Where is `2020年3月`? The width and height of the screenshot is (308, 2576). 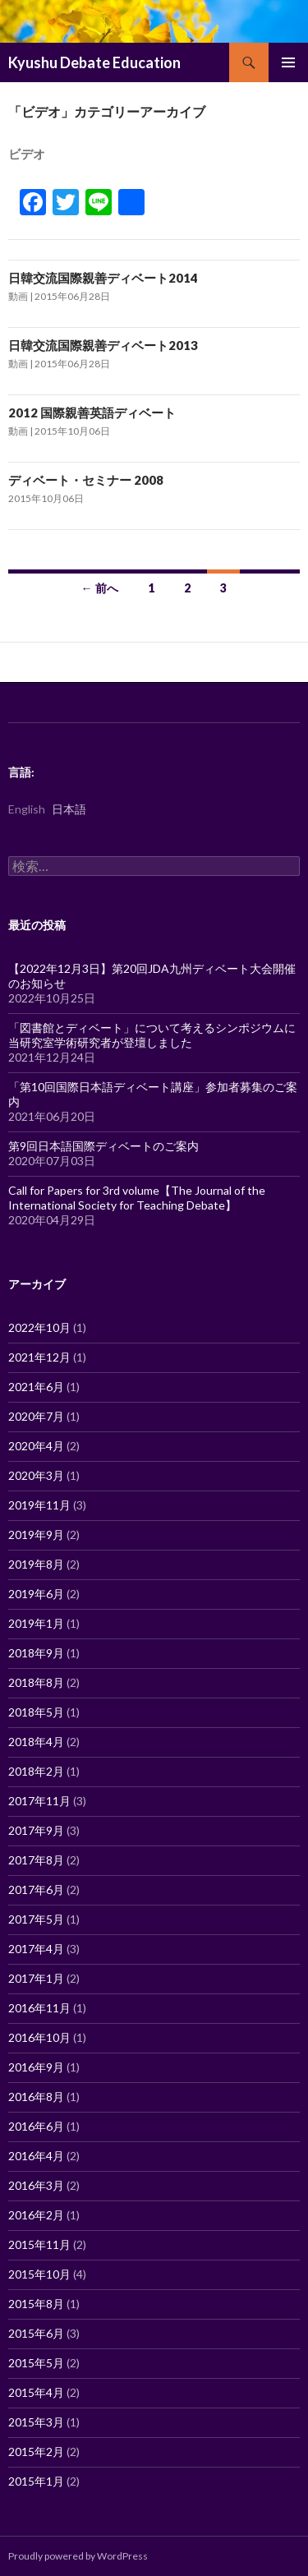 2020年3月 is located at coordinates (36, 1475).